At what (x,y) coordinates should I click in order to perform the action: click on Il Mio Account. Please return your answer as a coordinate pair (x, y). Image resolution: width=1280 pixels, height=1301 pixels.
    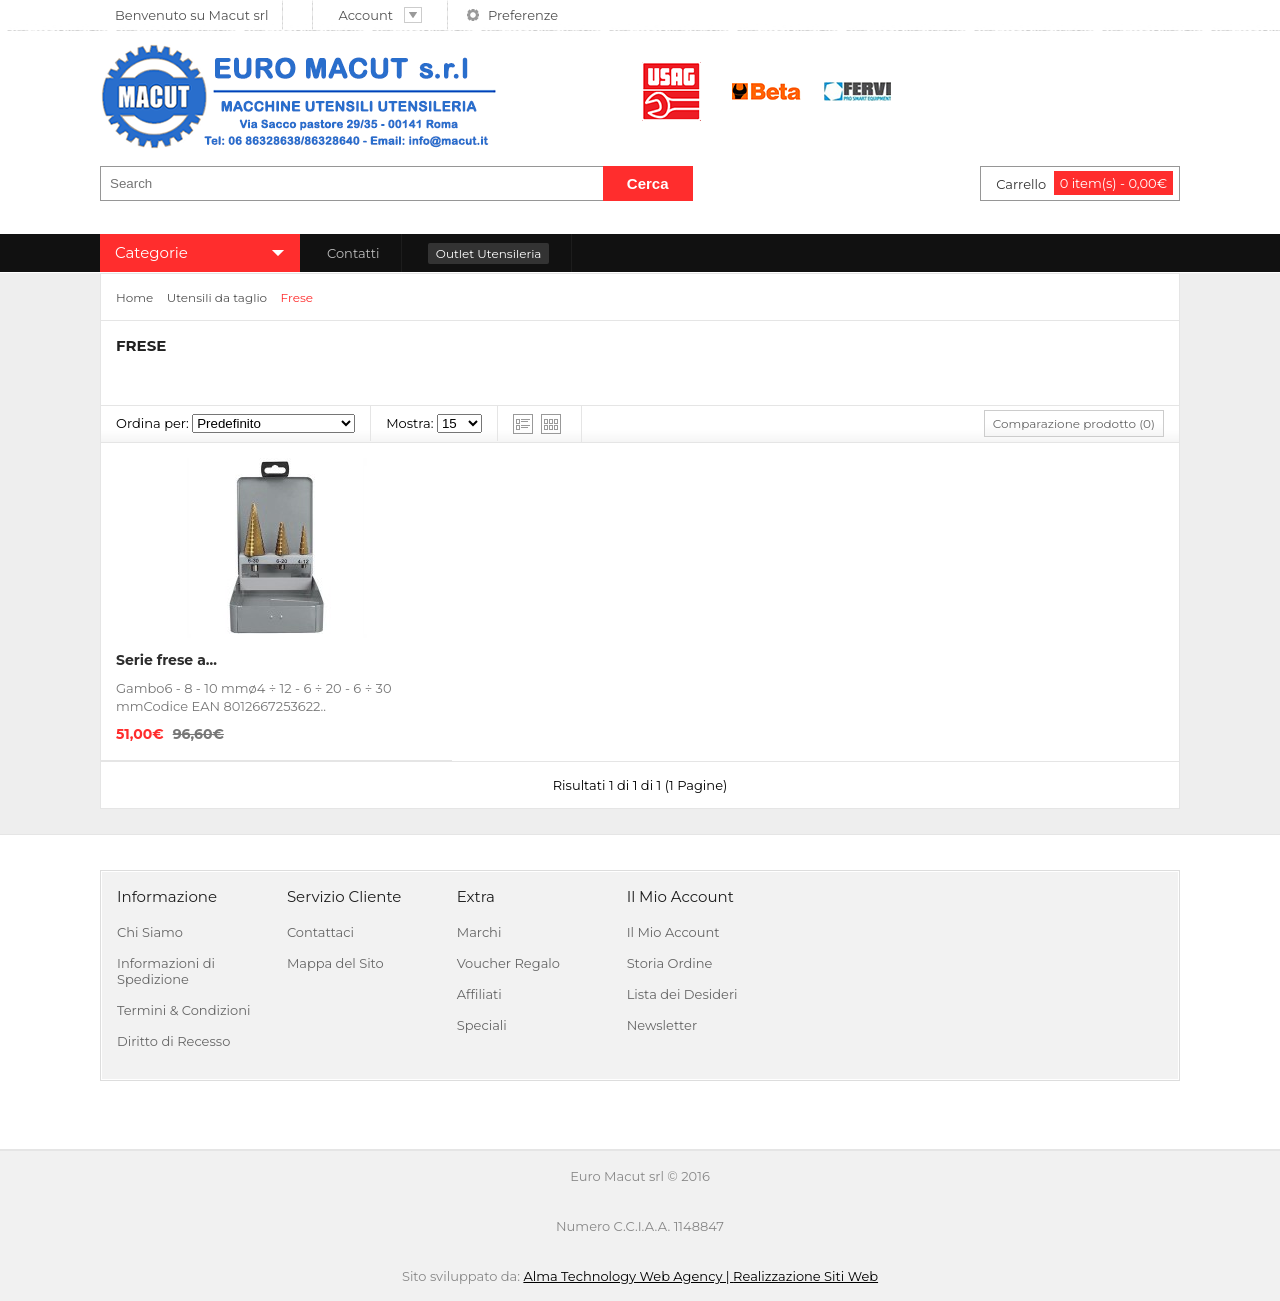
    Looking at the image, I should click on (673, 932).